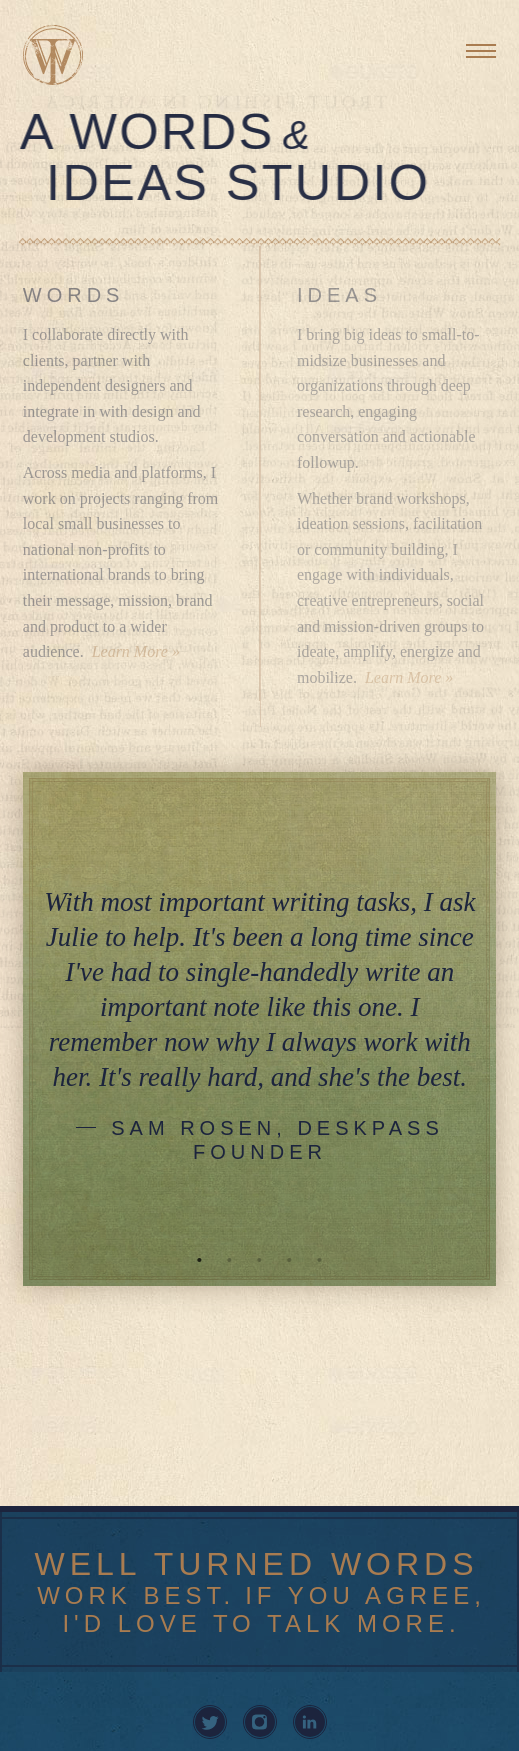 This screenshot has width=519, height=1751. What do you see at coordinates (290, 1260) in the screenshot?
I see `4 [tab]` at bounding box center [290, 1260].